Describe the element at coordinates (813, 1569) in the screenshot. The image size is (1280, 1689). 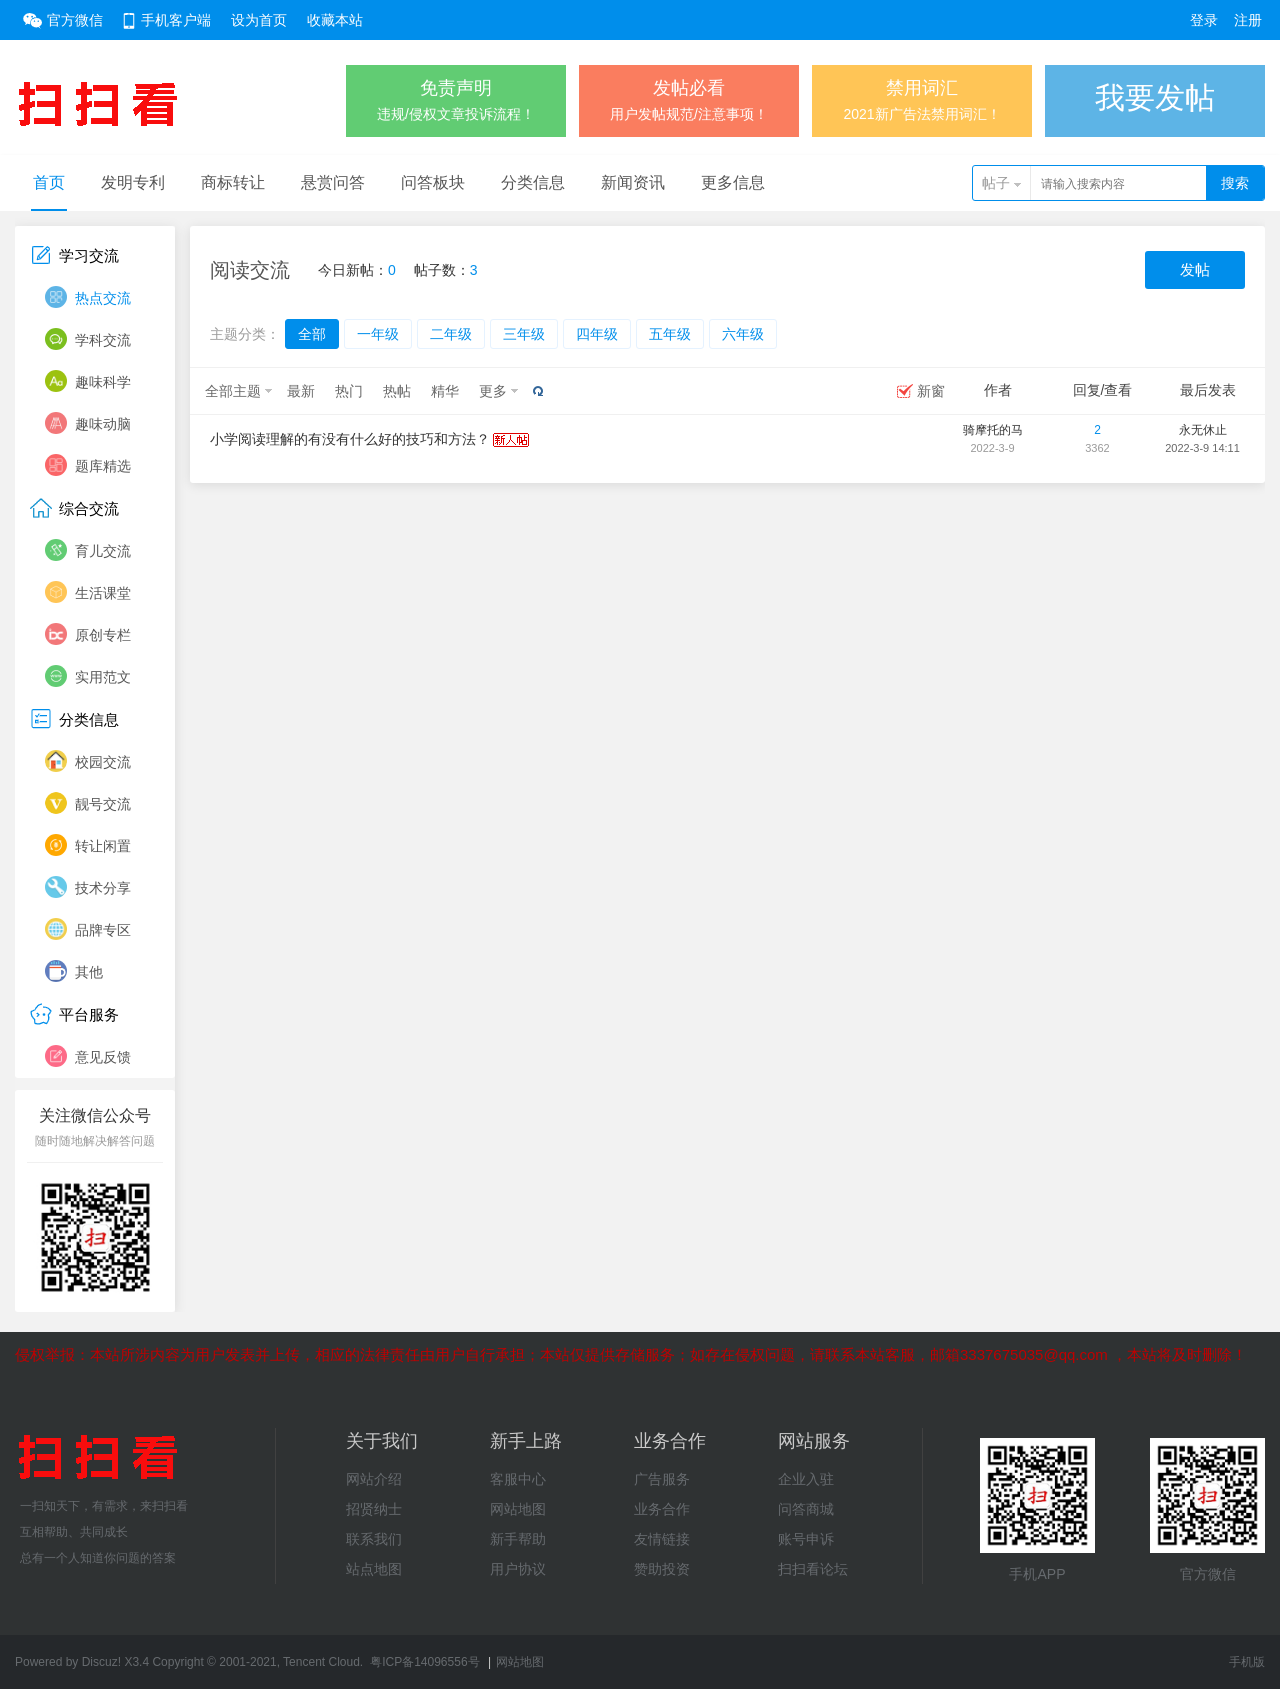
I see `扫扫看论坛` at that location.